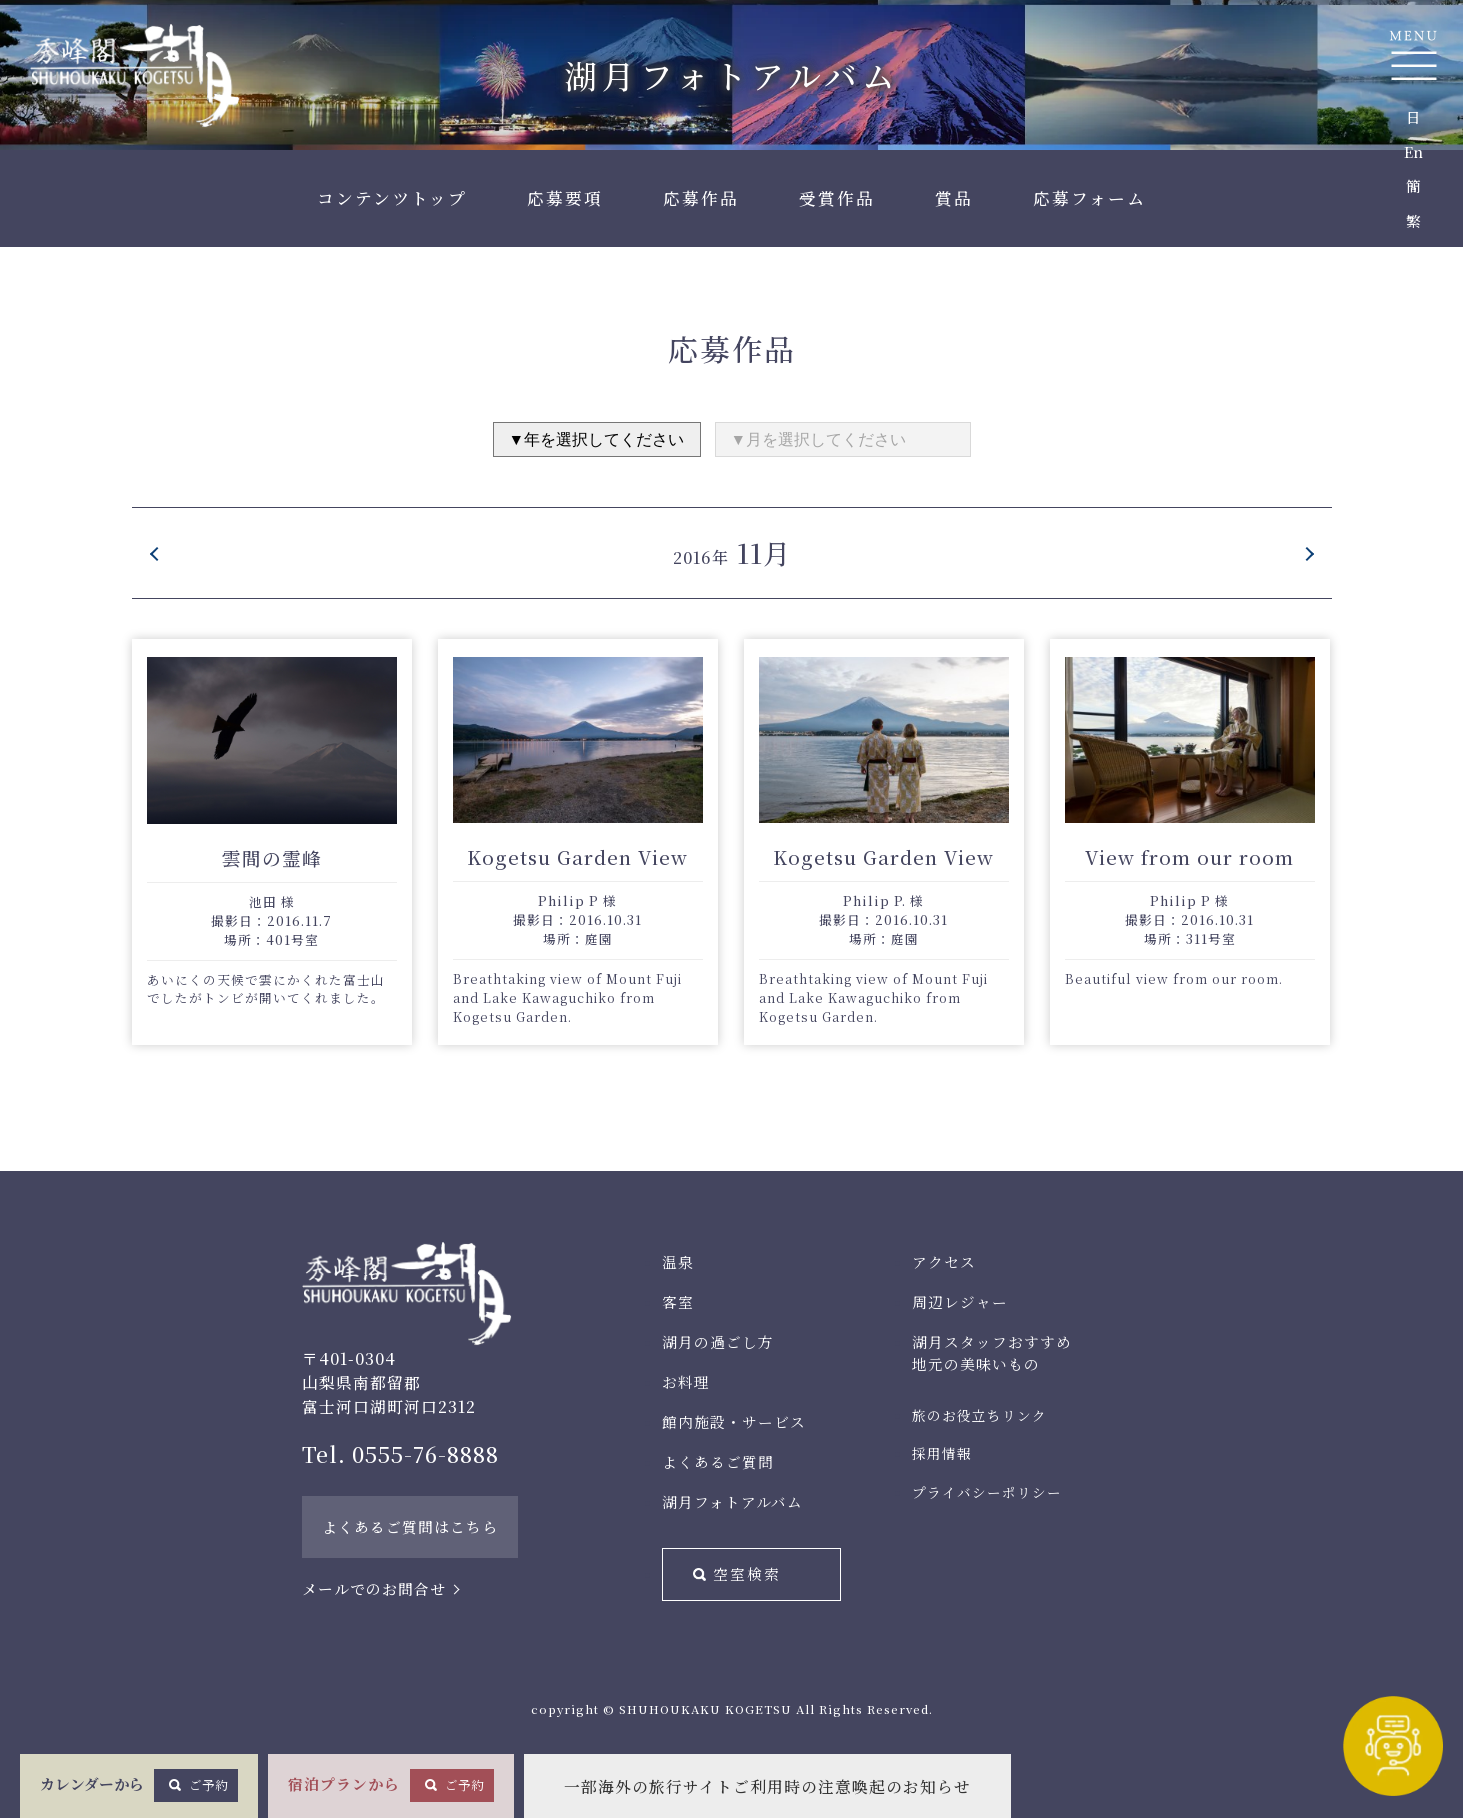 The image size is (1463, 1818). What do you see at coordinates (942, 1453) in the screenshot?
I see `採用情報` at bounding box center [942, 1453].